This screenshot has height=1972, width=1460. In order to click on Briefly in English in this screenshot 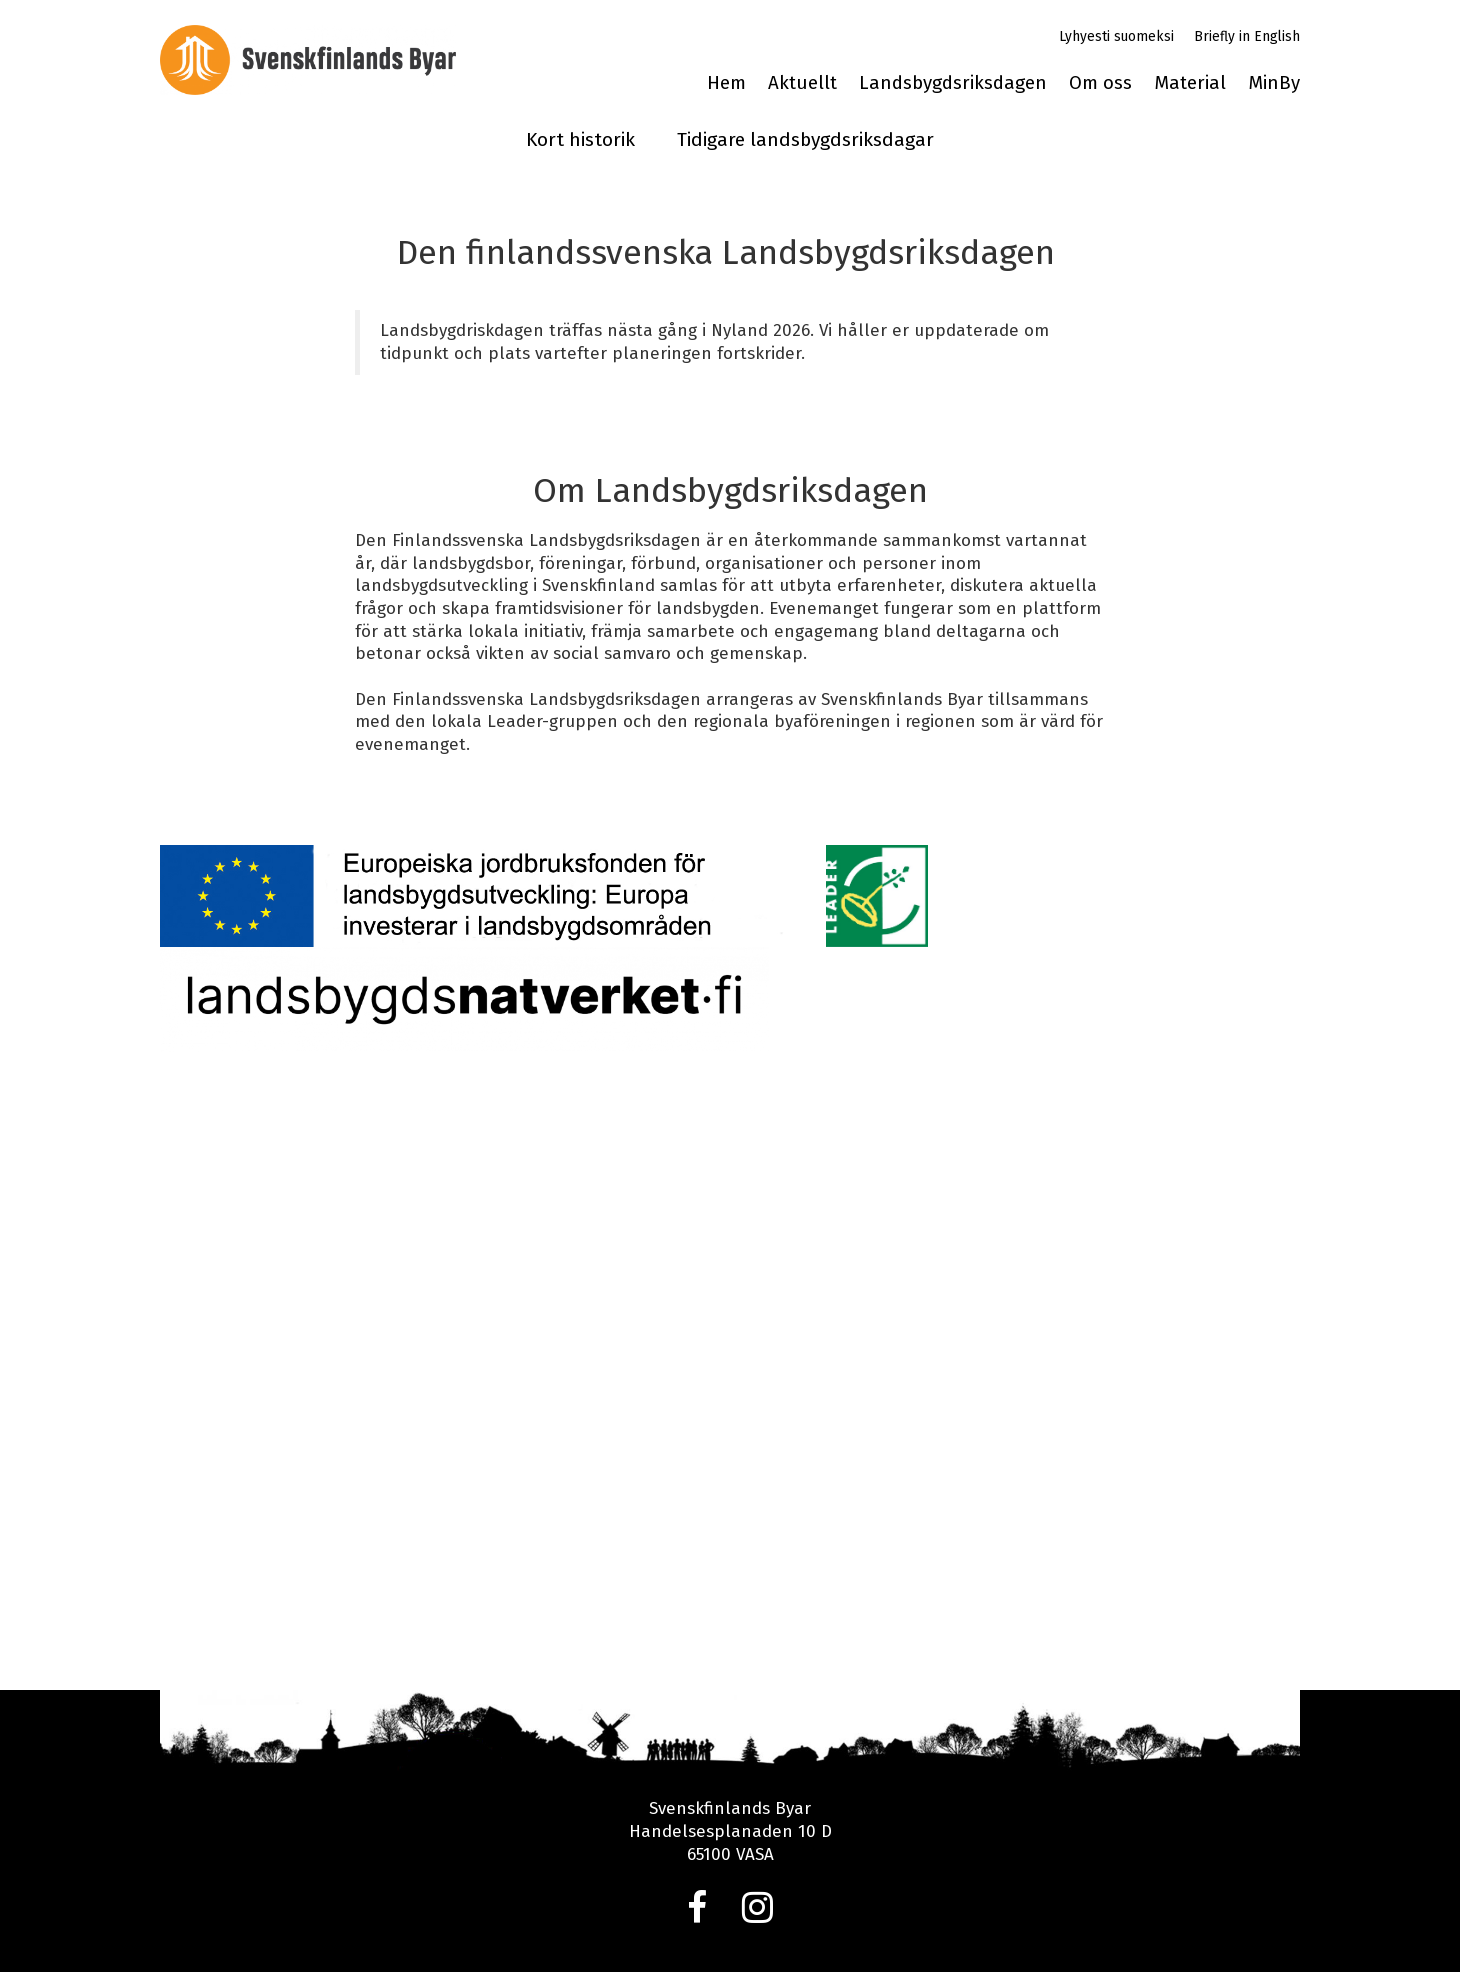, I will do `click(1247, 36)`.